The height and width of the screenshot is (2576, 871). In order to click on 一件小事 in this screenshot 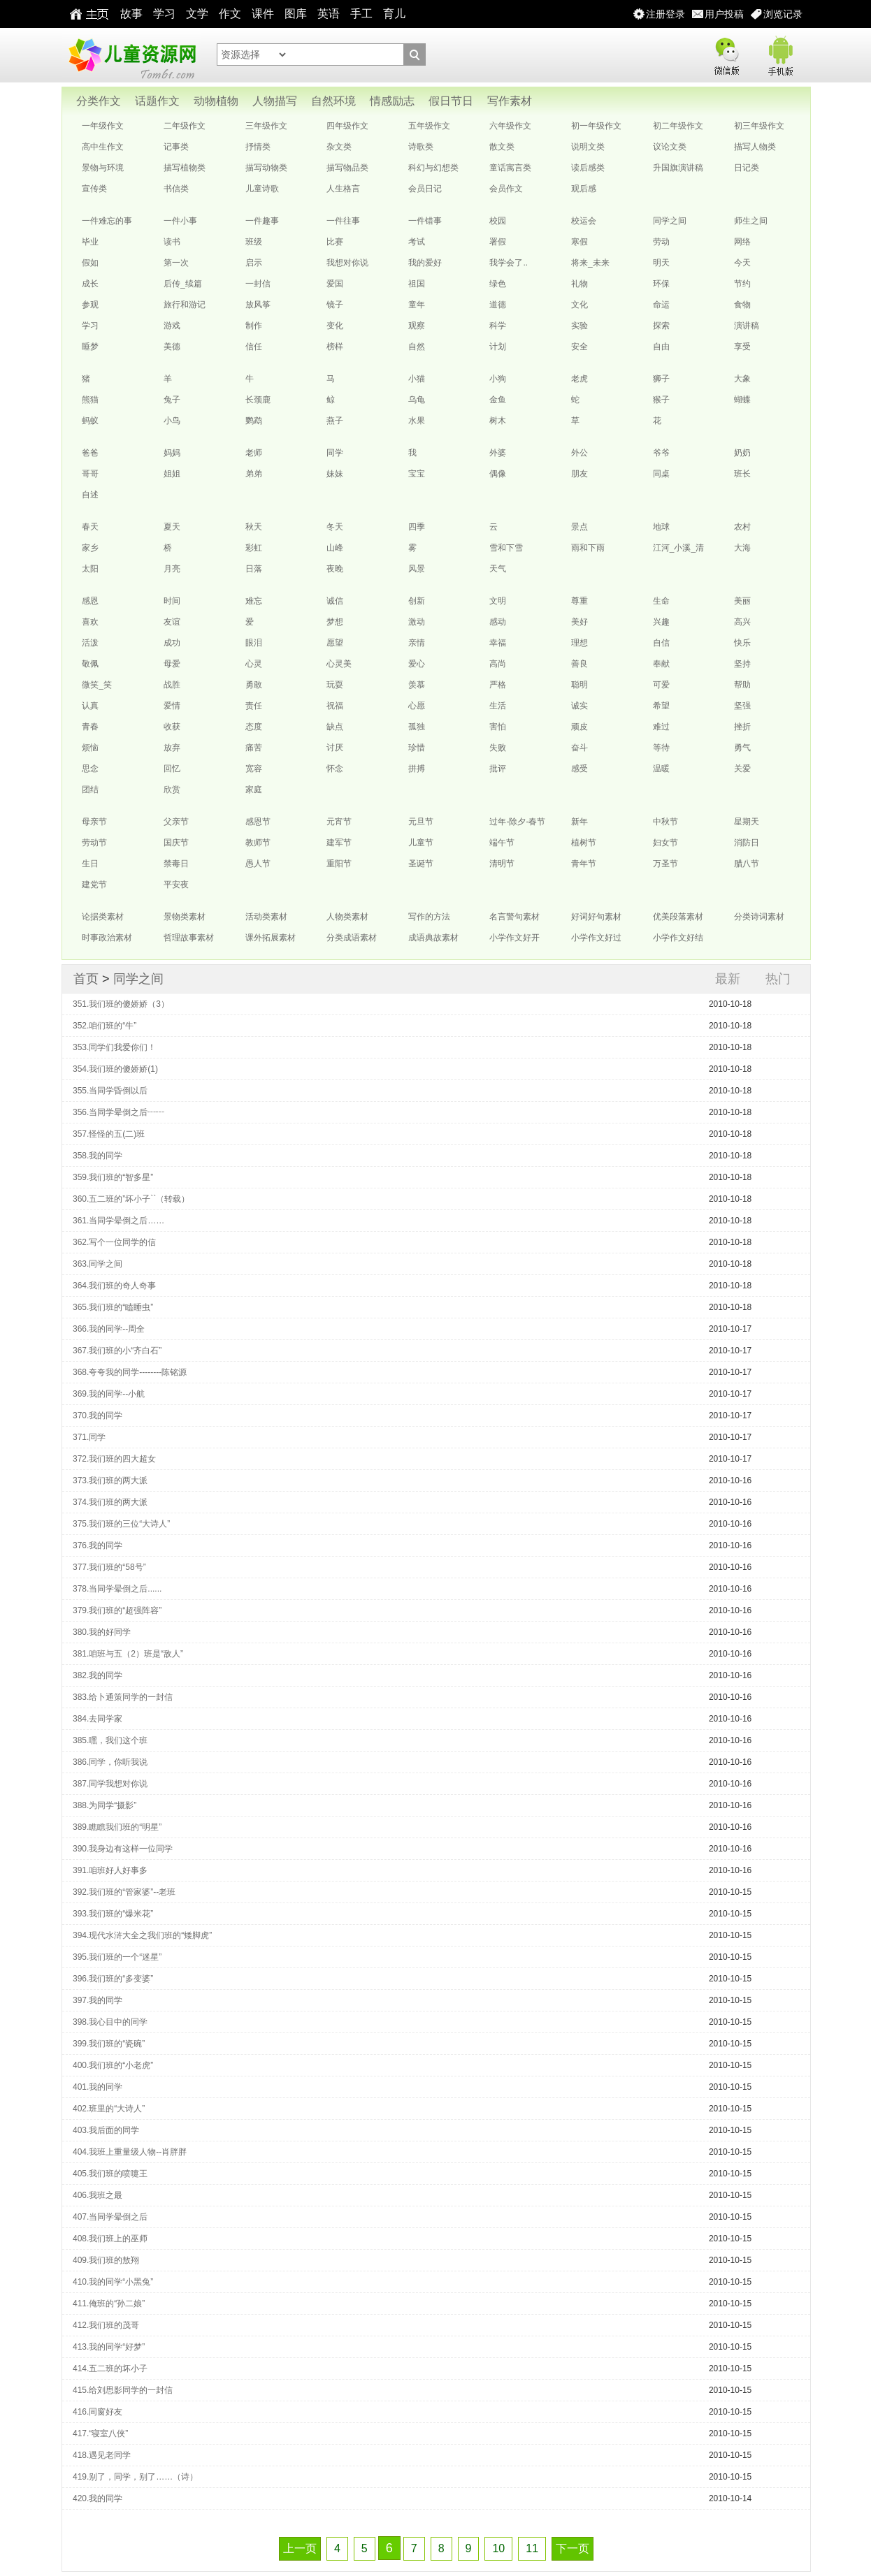, I will do `click(180, 221)`.